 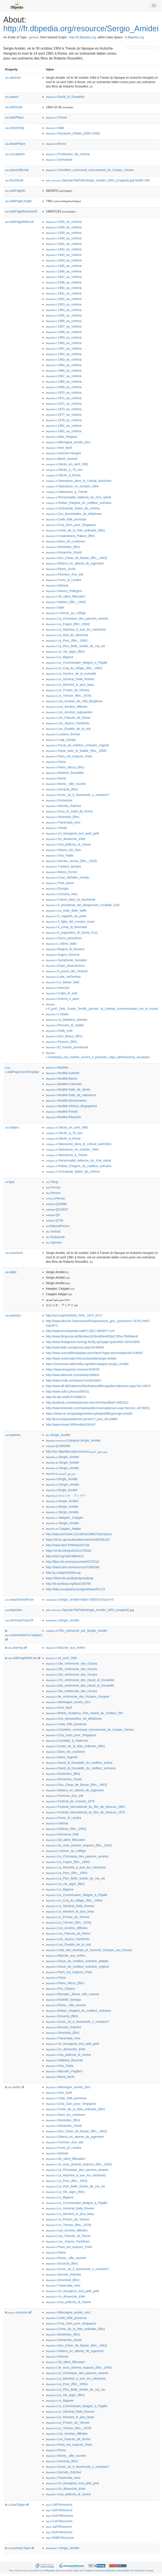 I want to click on :Colpo_di_sole, so click(x=61, y=993).